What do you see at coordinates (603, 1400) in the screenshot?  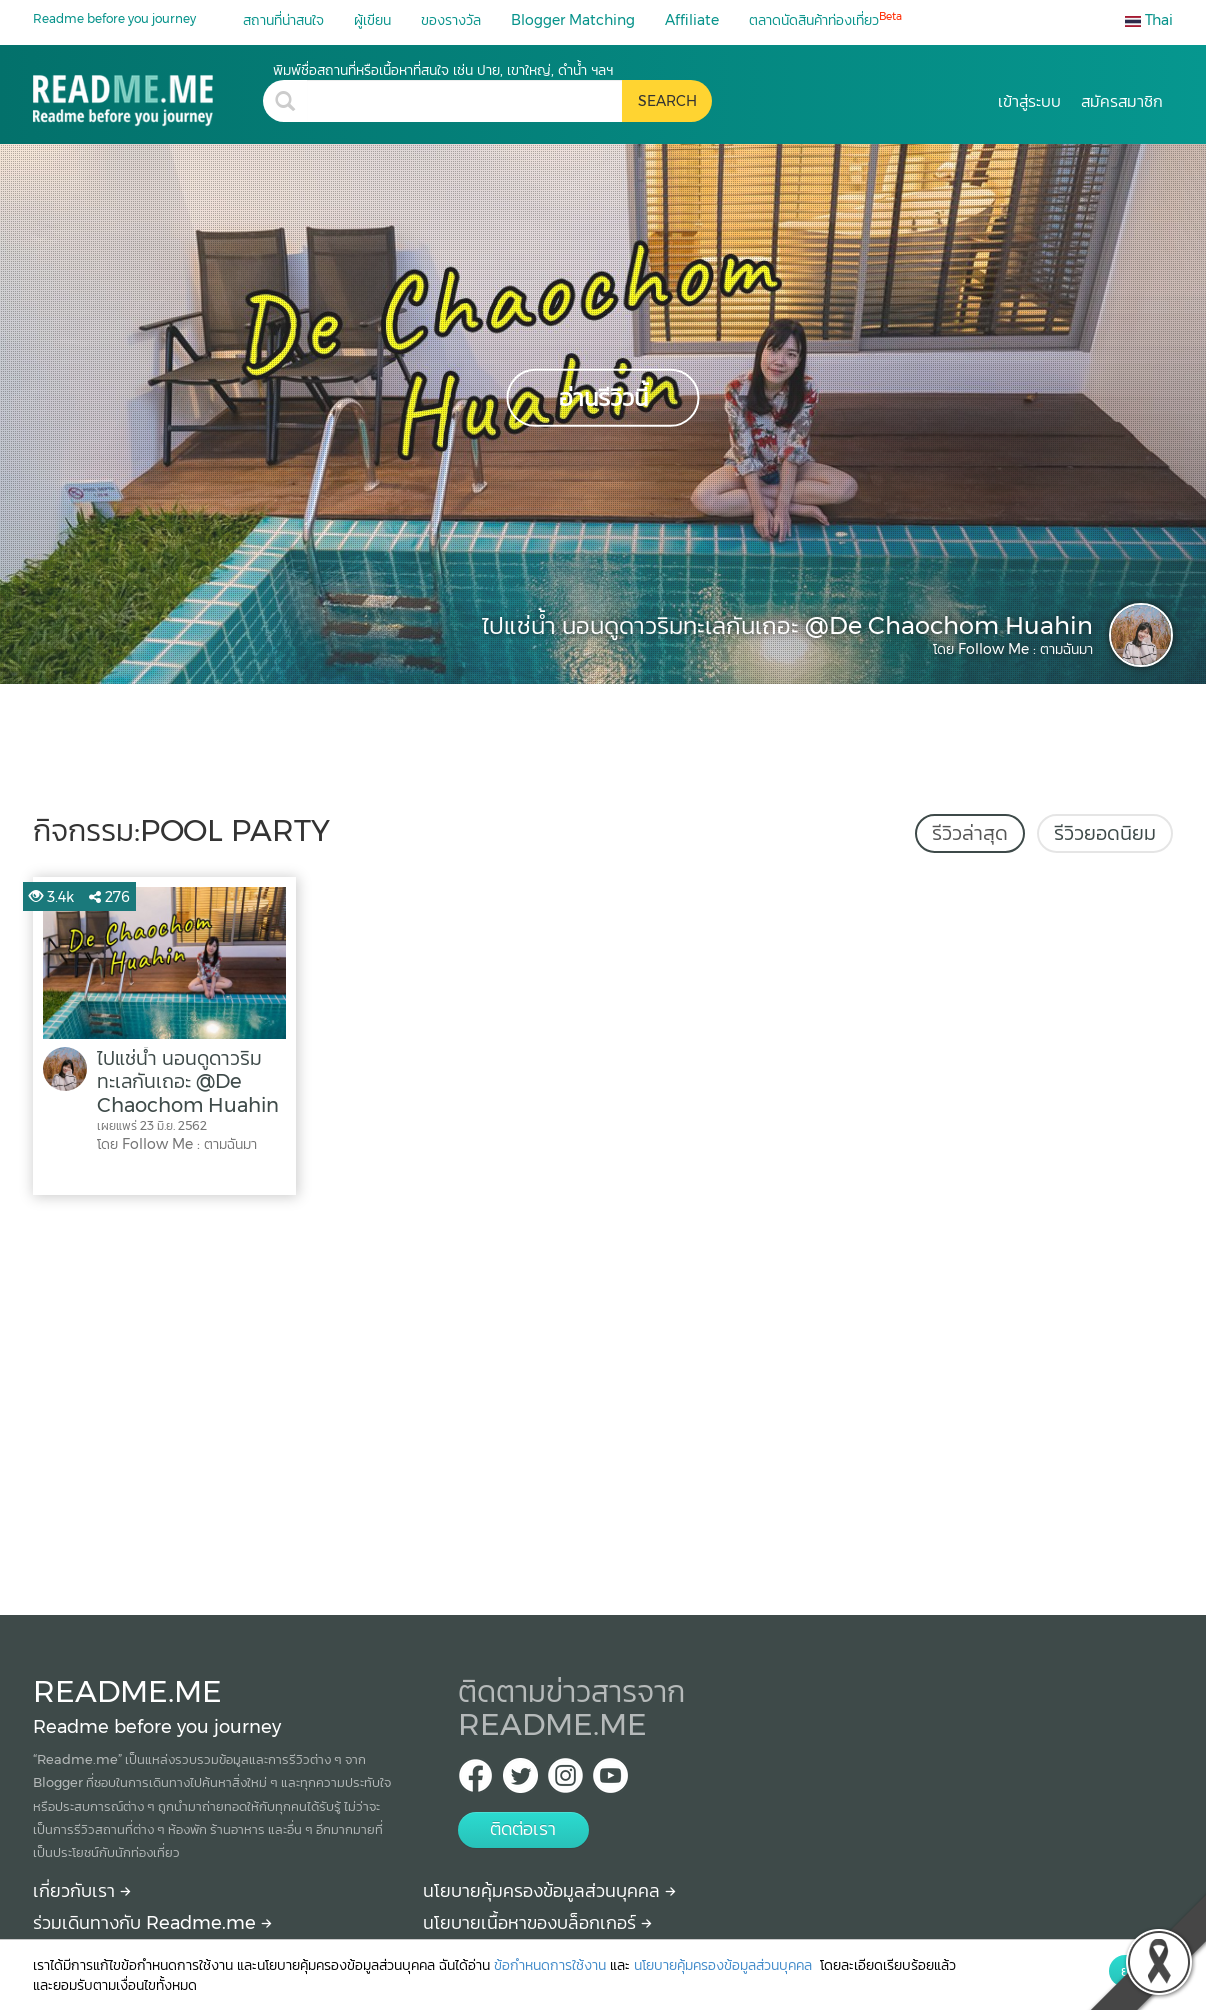 I see `[Advertisement]` at bounding box center [603, 1400].